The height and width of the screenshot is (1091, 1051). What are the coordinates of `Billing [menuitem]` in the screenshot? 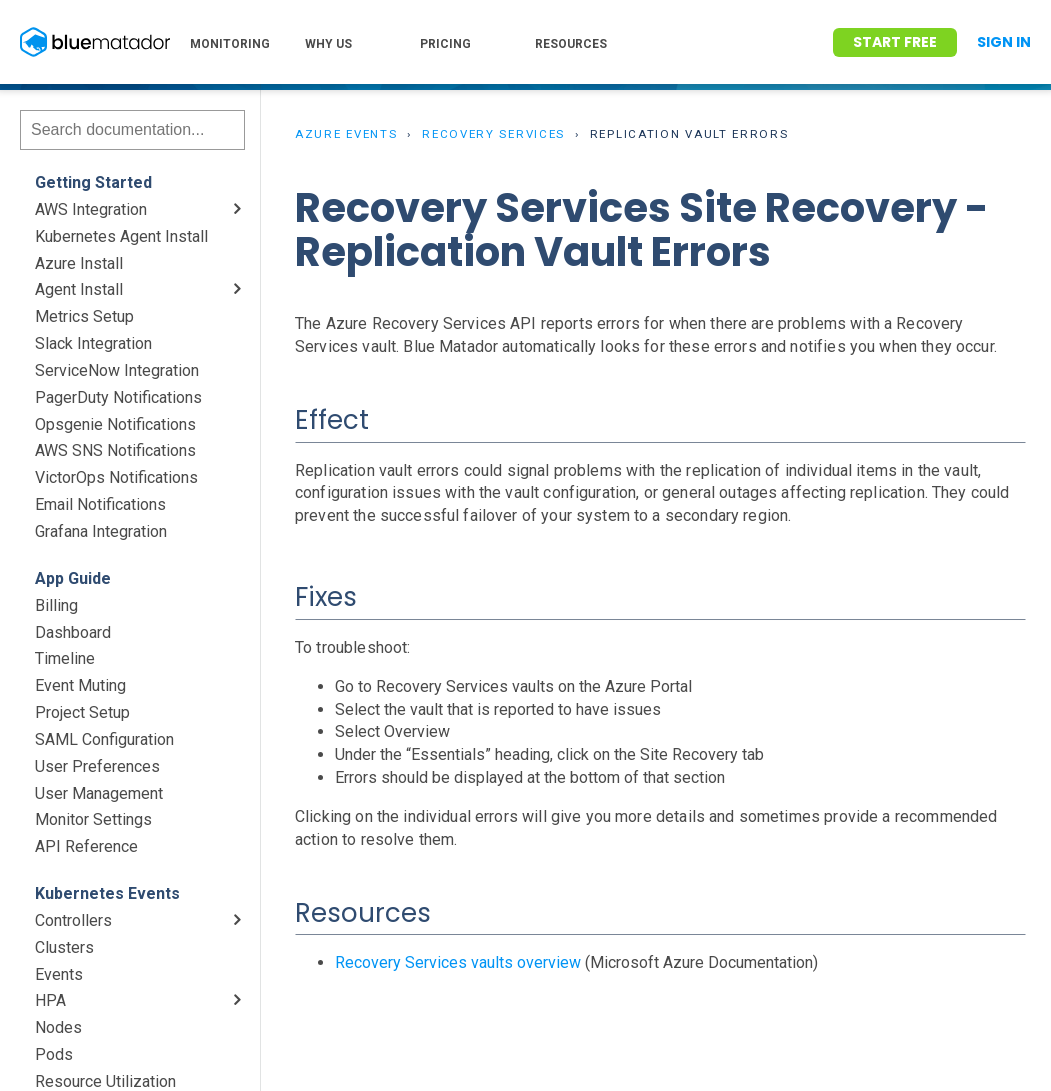 It's located at (56, 605).